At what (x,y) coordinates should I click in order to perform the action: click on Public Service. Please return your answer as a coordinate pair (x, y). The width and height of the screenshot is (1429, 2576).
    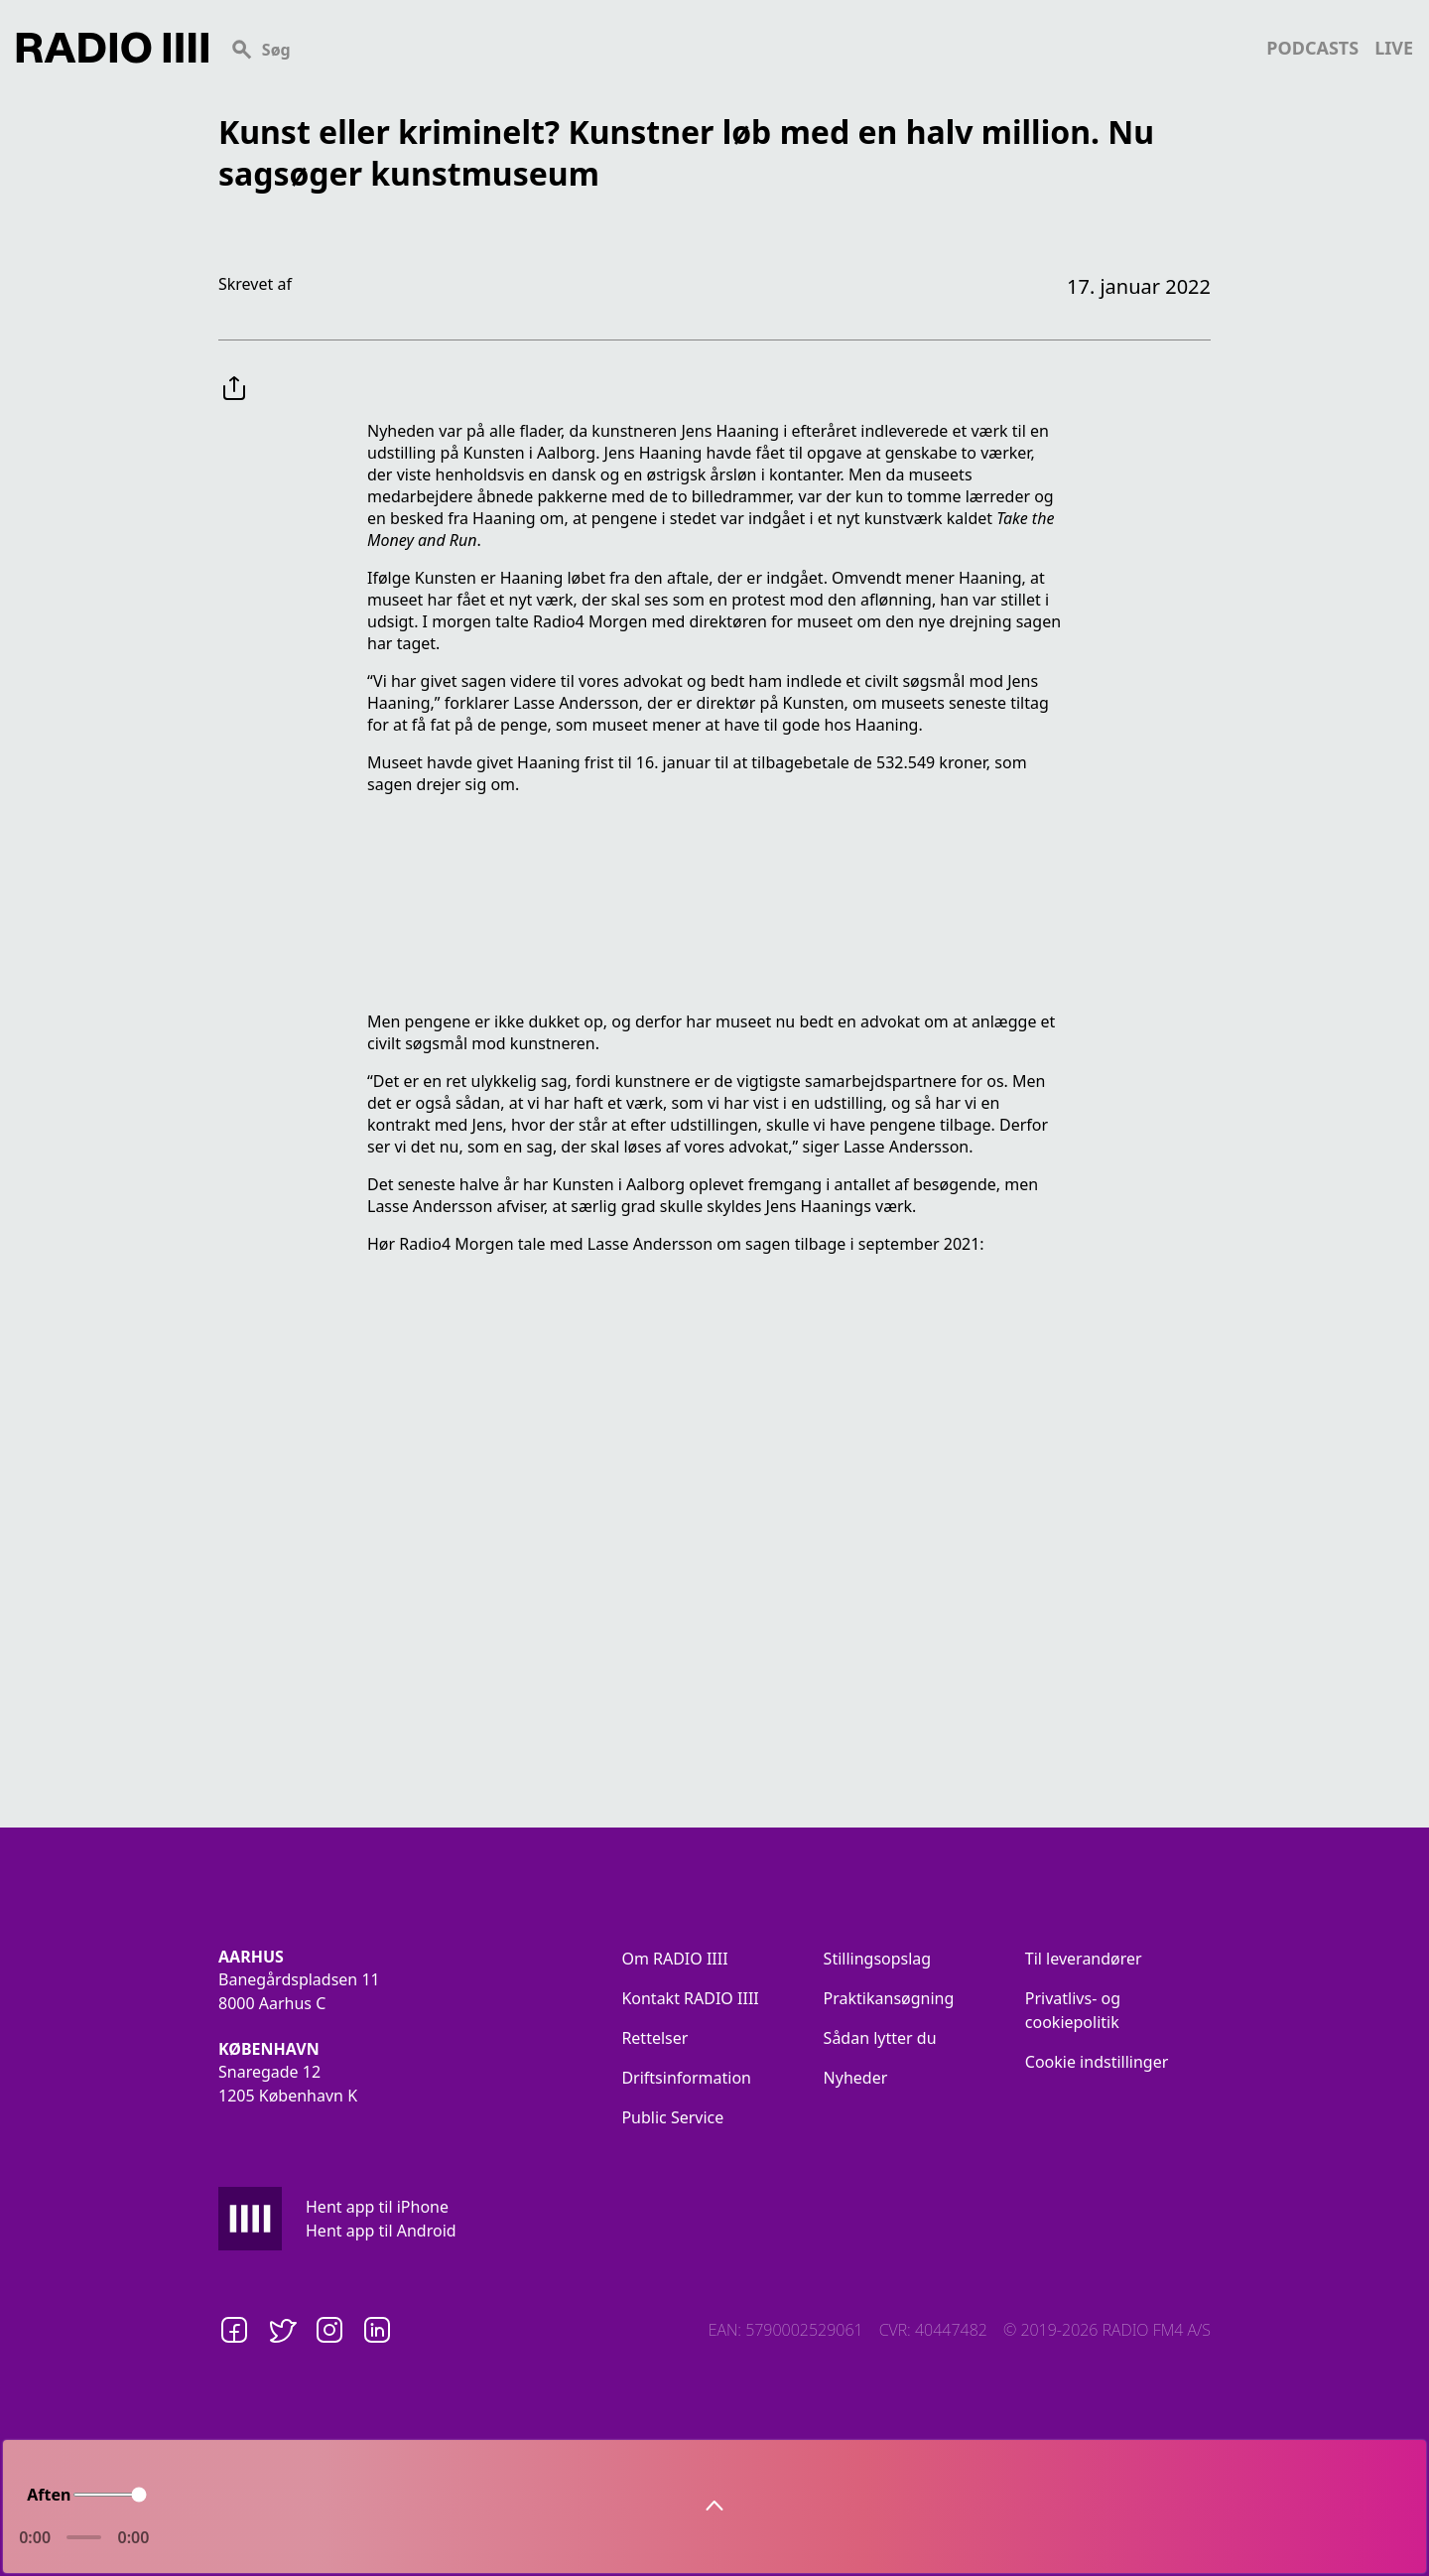
    Looking at the image, I should click on (672, 2117).